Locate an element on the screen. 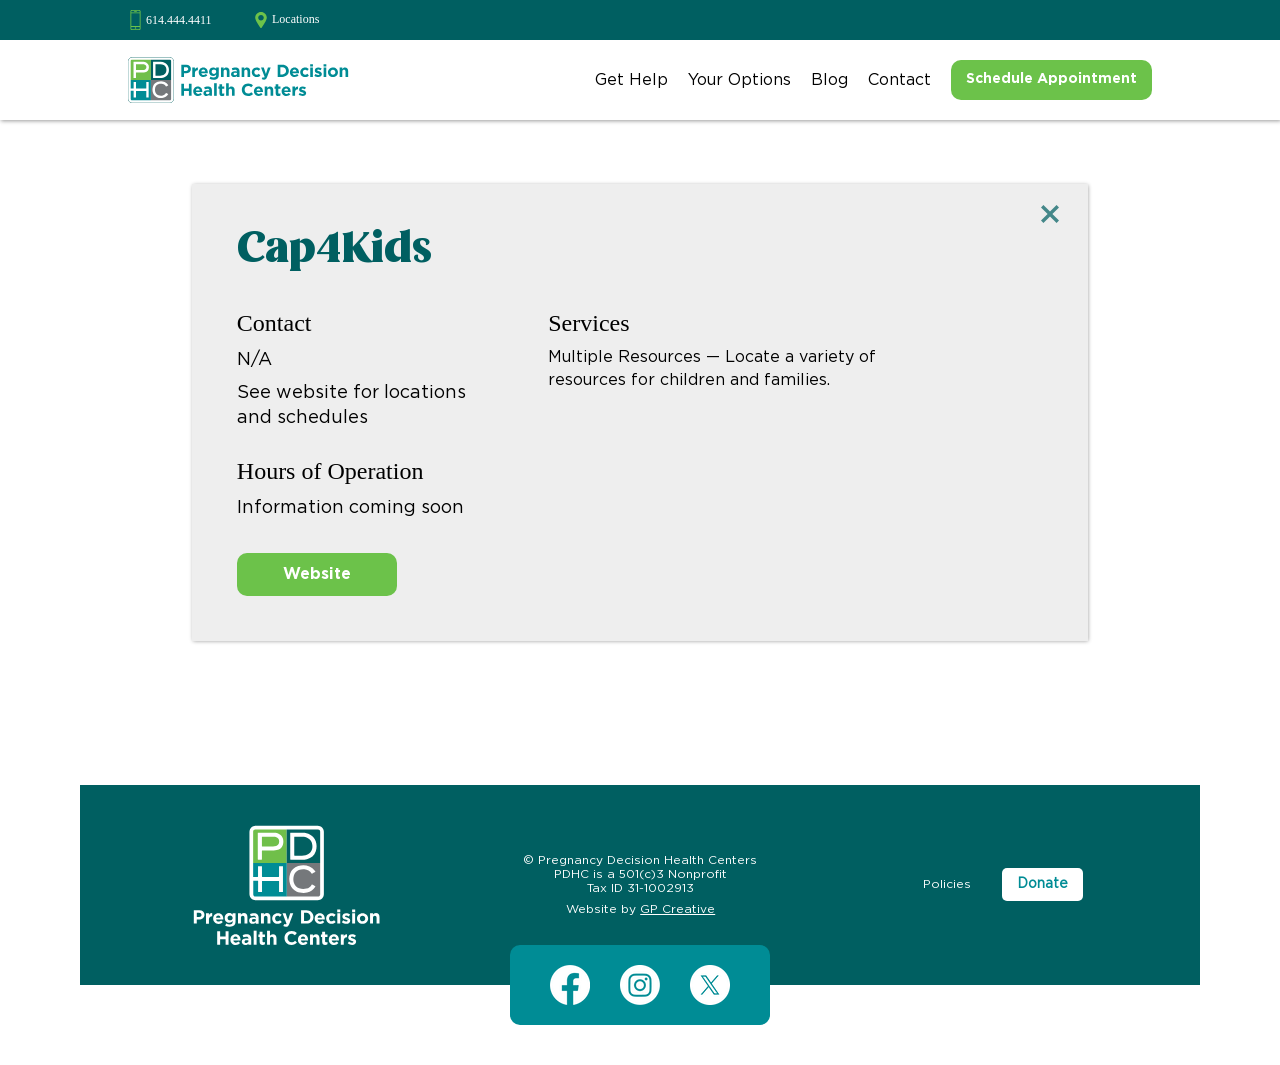 The height and width of the screenshot is (1065, 1280). [Donate] is located at coordinates (1042, 885).